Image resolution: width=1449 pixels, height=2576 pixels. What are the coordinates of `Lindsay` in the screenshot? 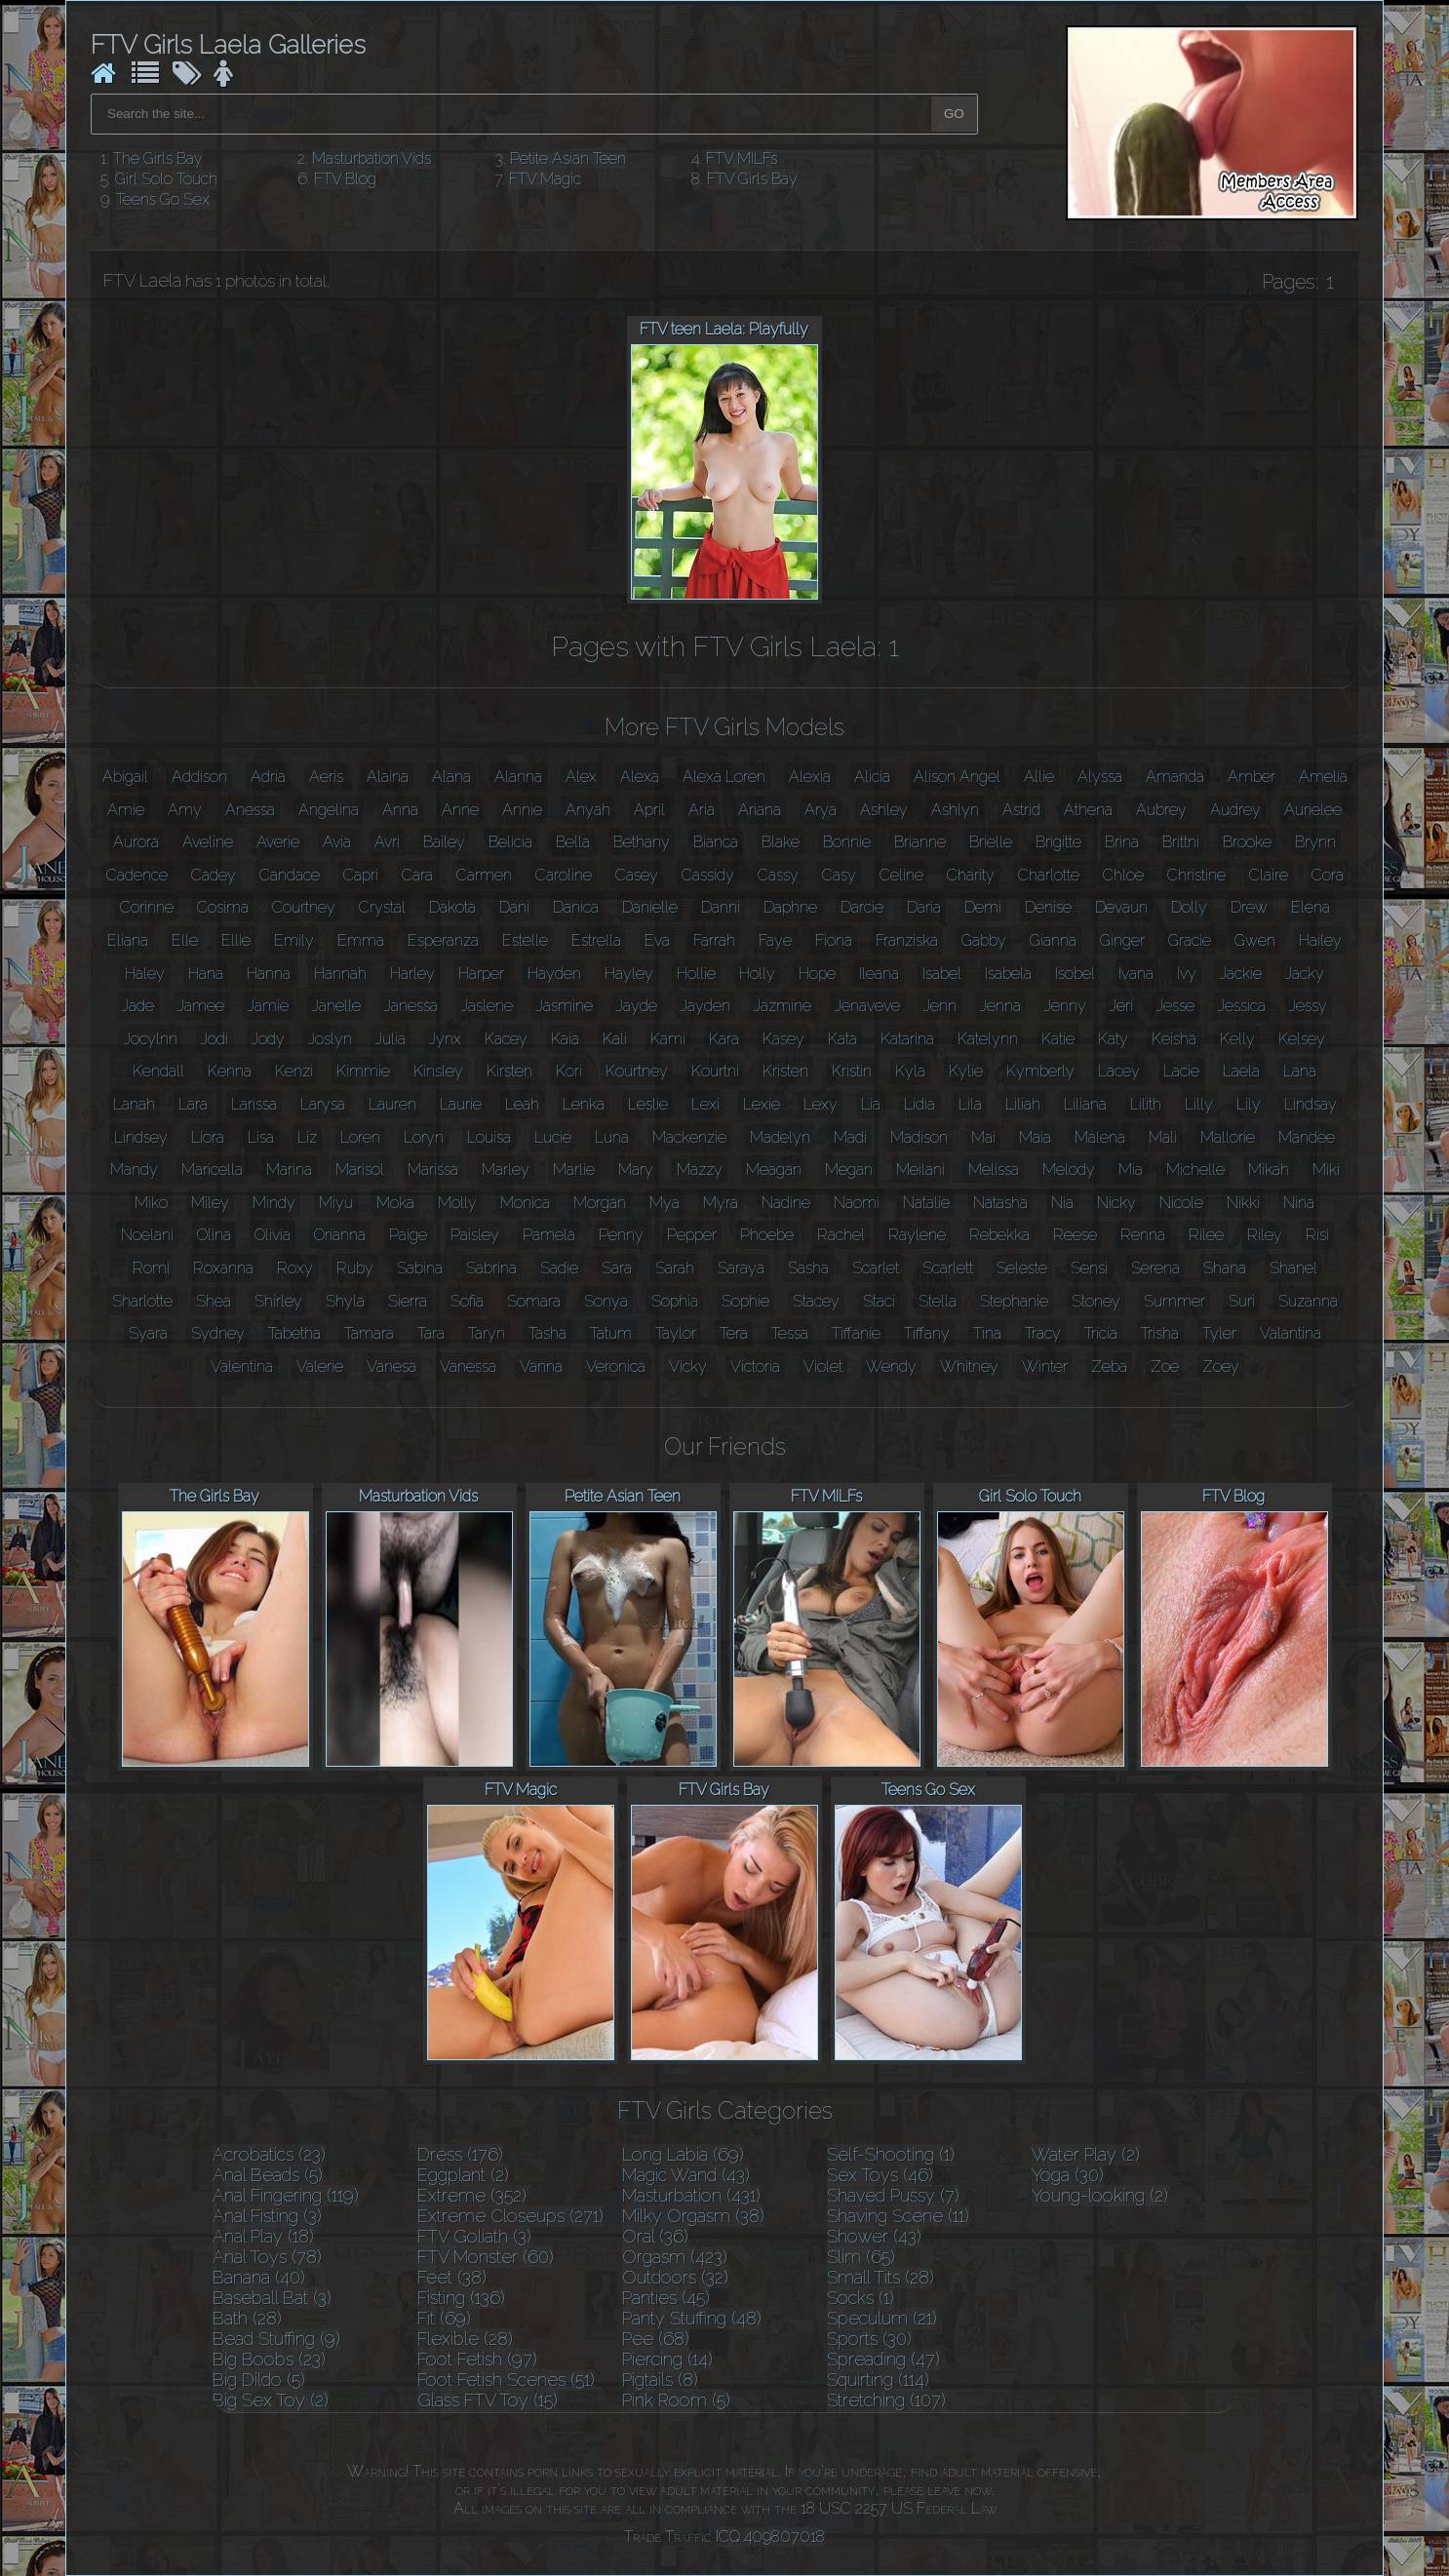 It's located at (1310, 1104).